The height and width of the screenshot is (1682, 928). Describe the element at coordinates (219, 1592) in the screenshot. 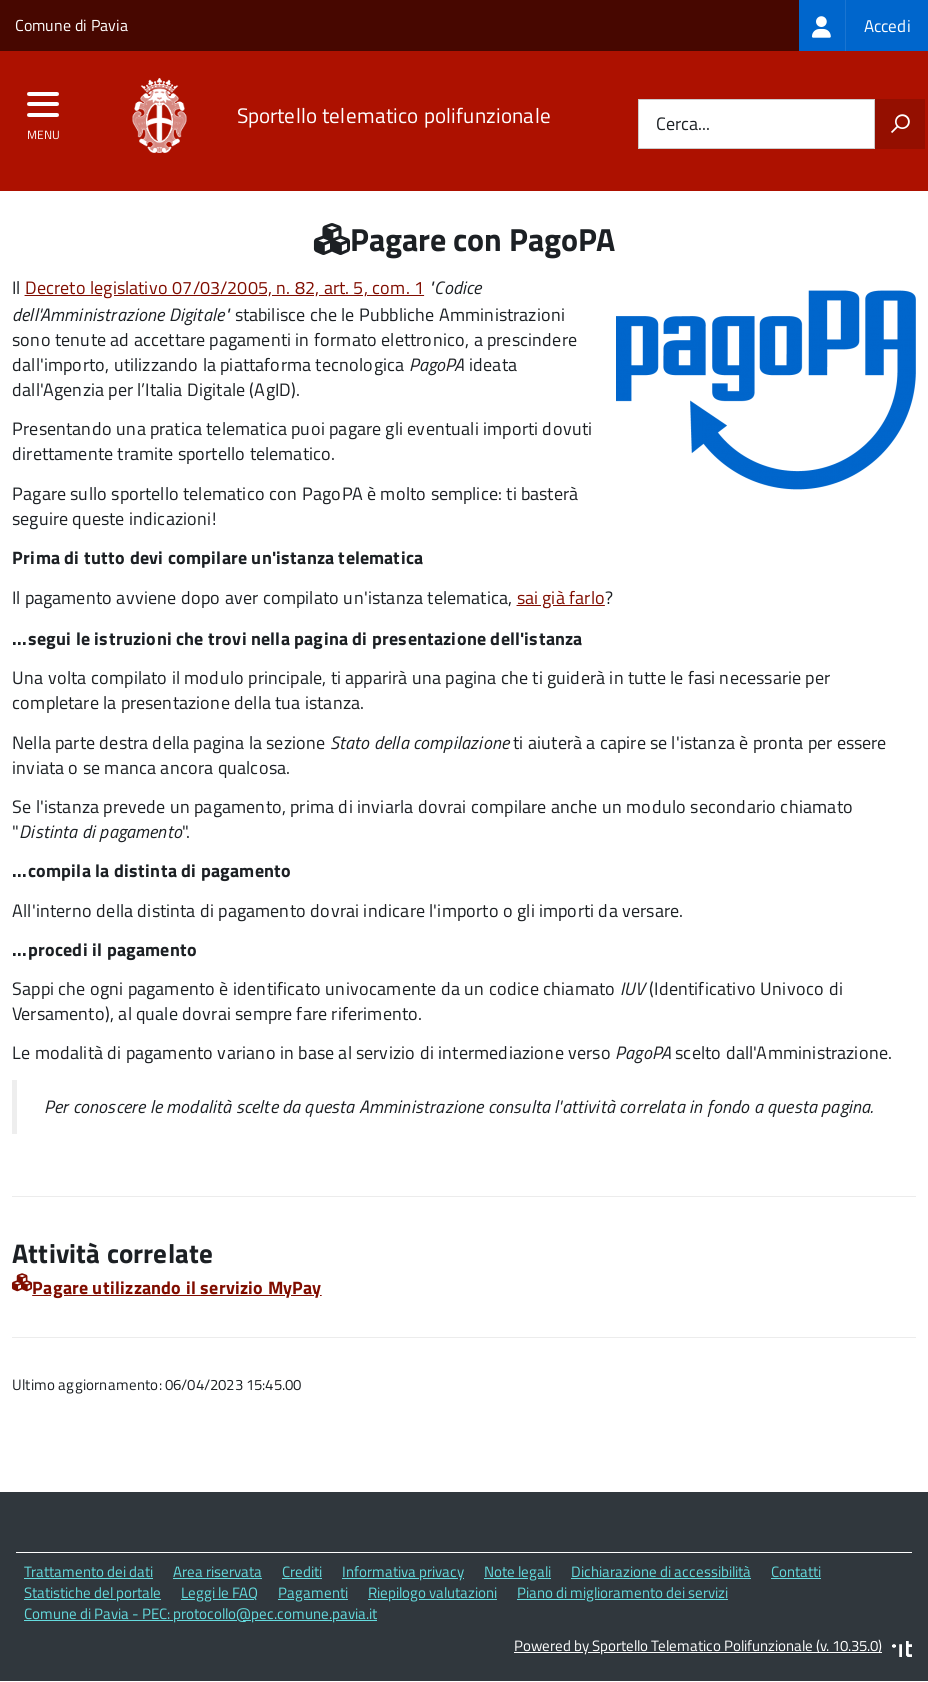

I see `Leggi le FAQ` at that location.